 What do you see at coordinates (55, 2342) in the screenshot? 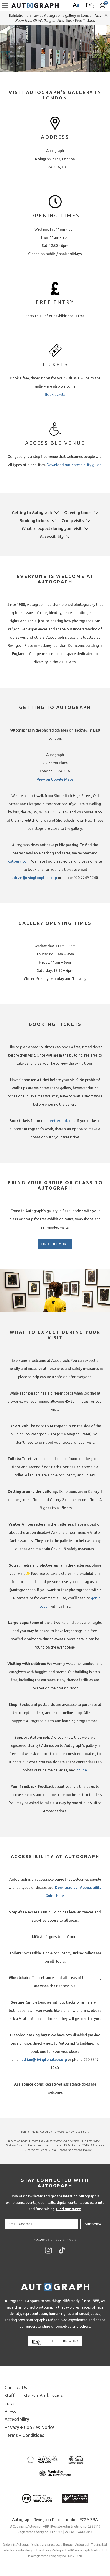
I see `Support our work` at bounding box center [55, 2342].